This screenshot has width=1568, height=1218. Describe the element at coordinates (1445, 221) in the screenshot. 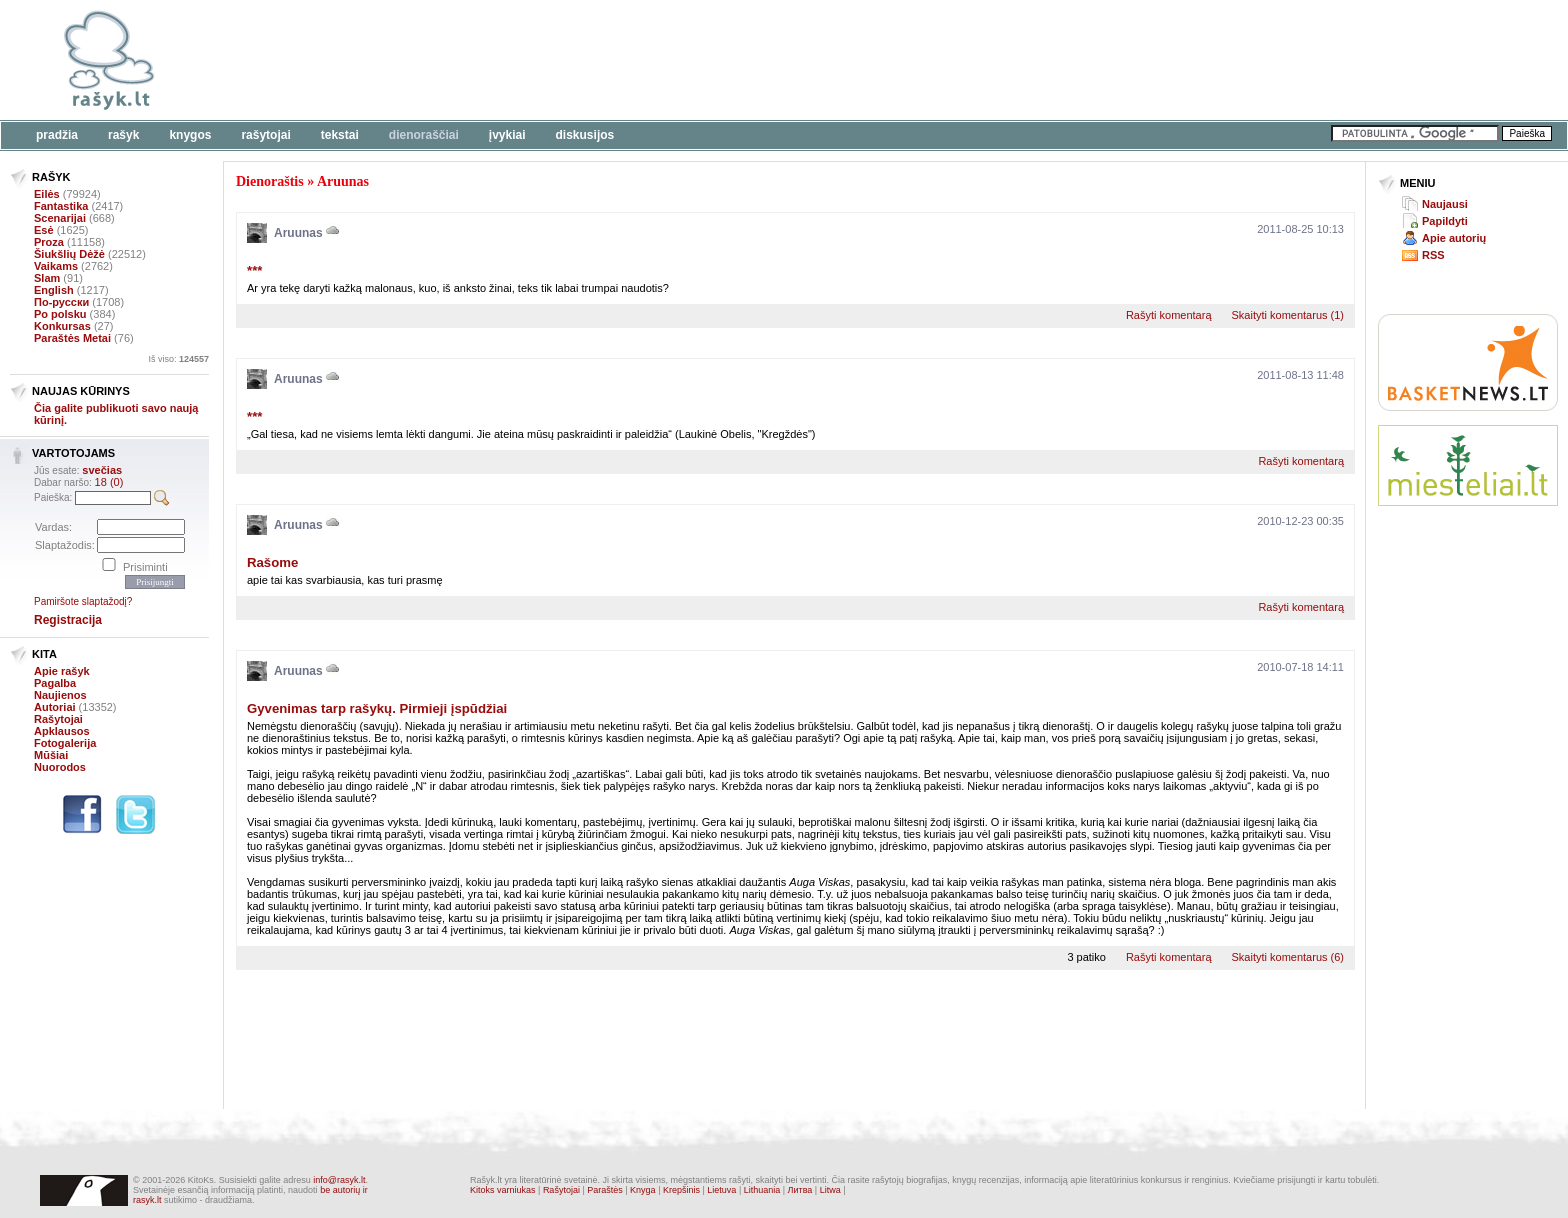

I see `Papildyti` at that location.